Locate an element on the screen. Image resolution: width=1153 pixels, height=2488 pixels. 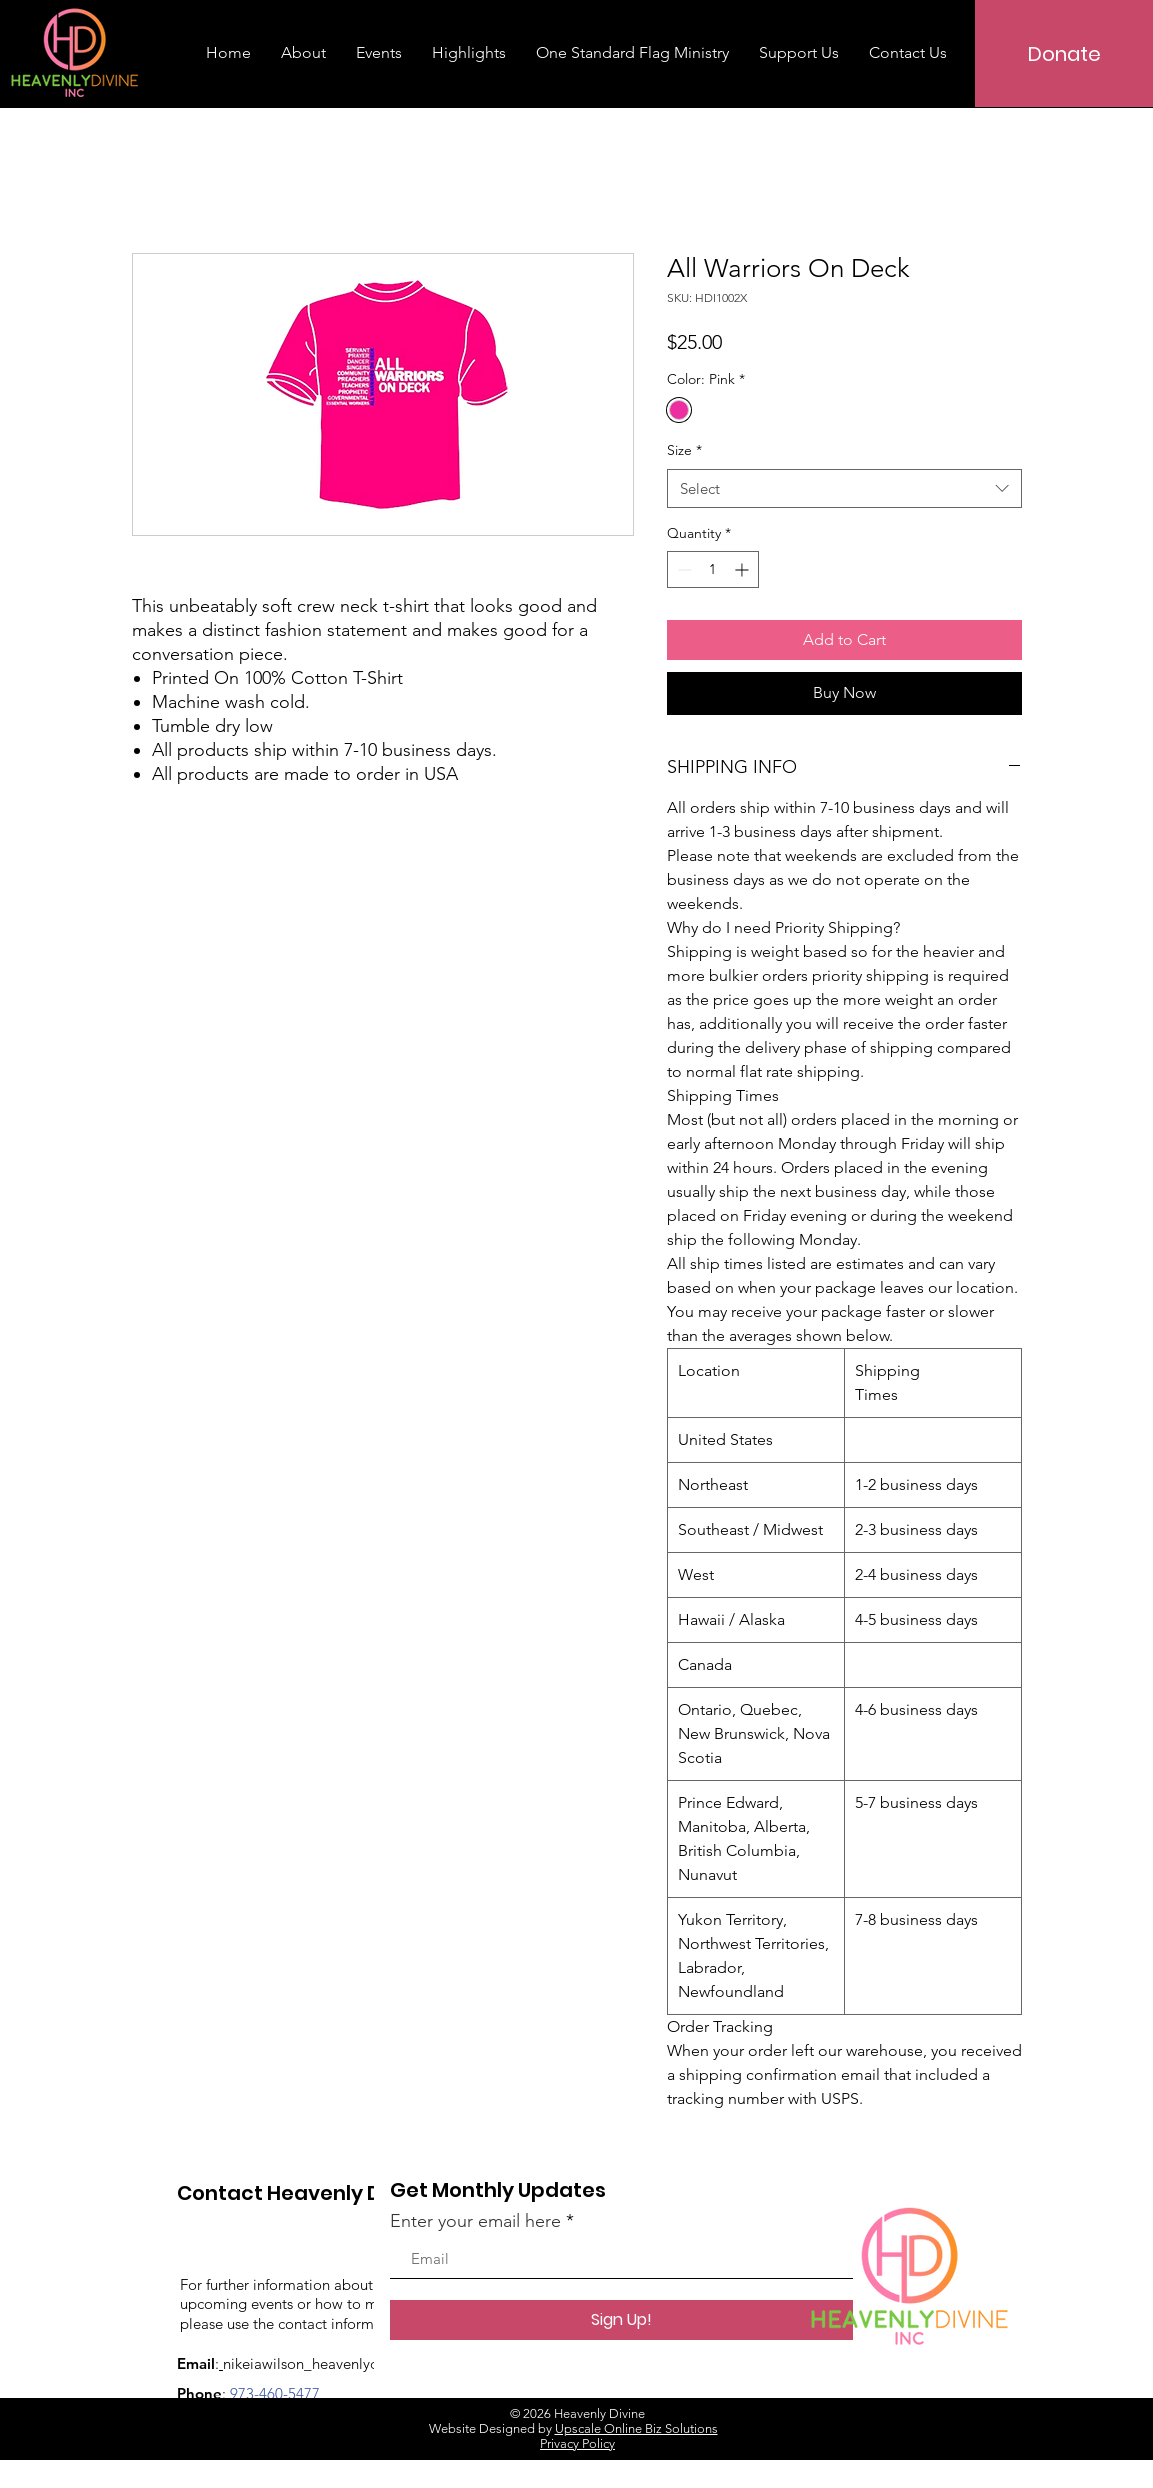
[spinbutton] is located at coordinates (713, 569).